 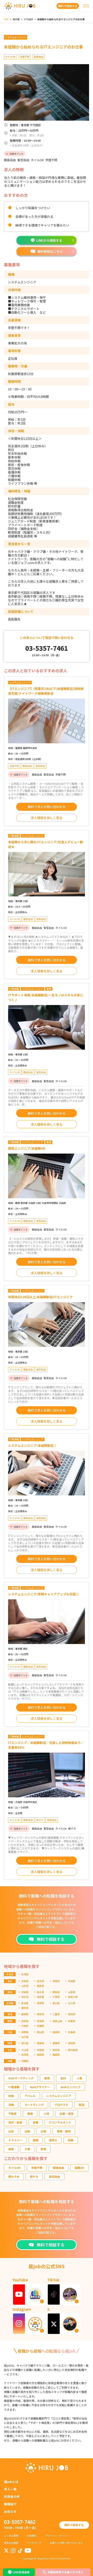 What do you see at coordinates (71, 2087) in the screenshot?
I see `Webエンジニア` at bounding box center [71, 2087].